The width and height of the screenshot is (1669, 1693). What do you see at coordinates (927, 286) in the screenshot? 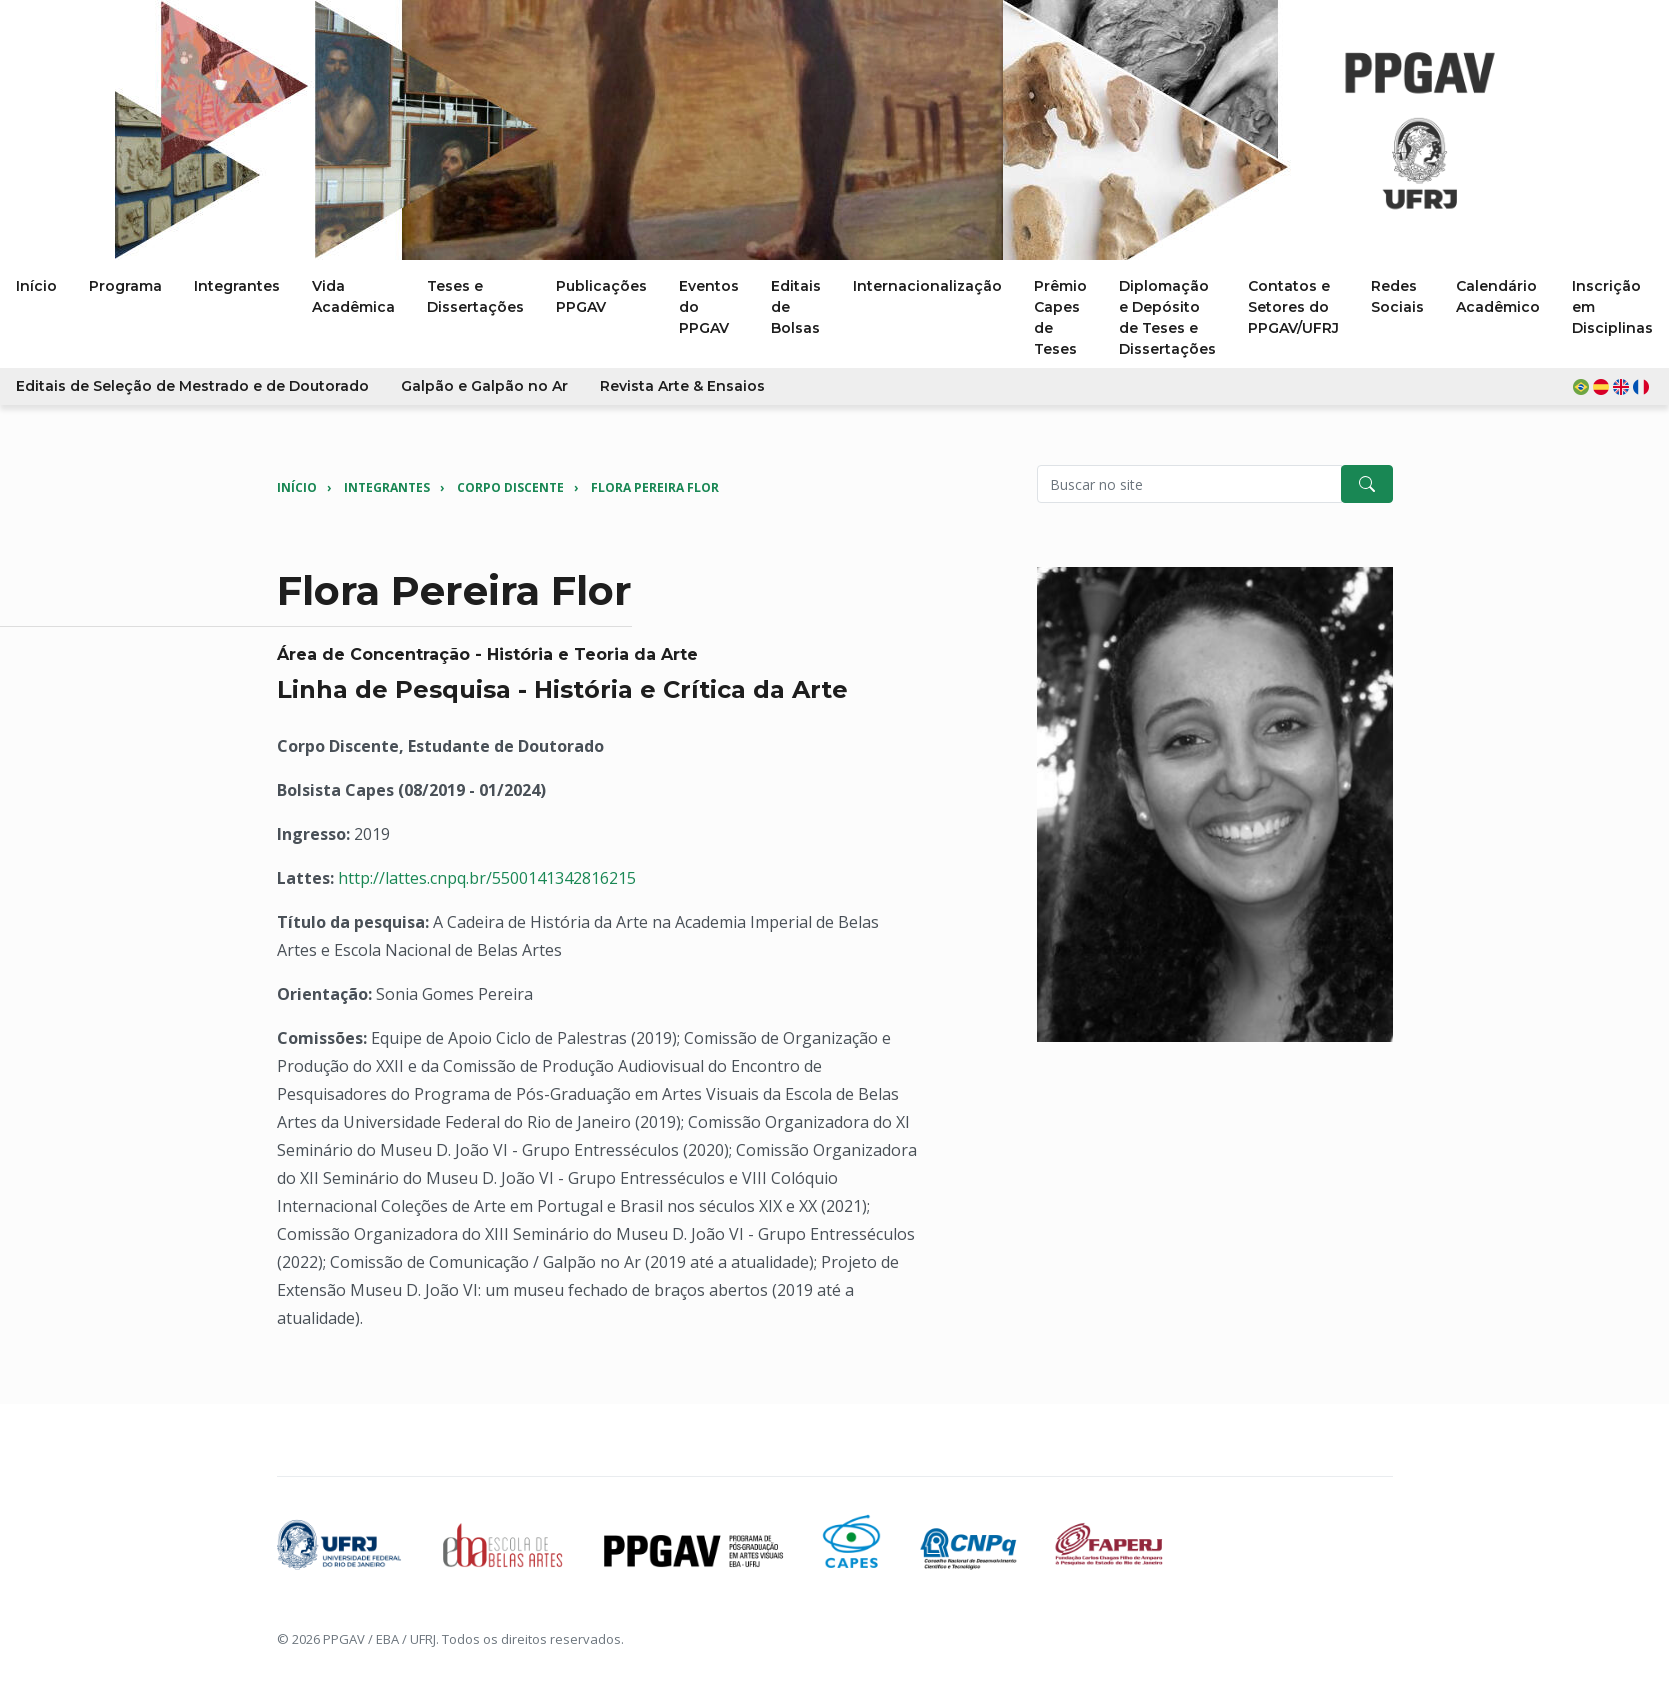
I see `Internacionalização [button]` at bounding box center [927, 286].